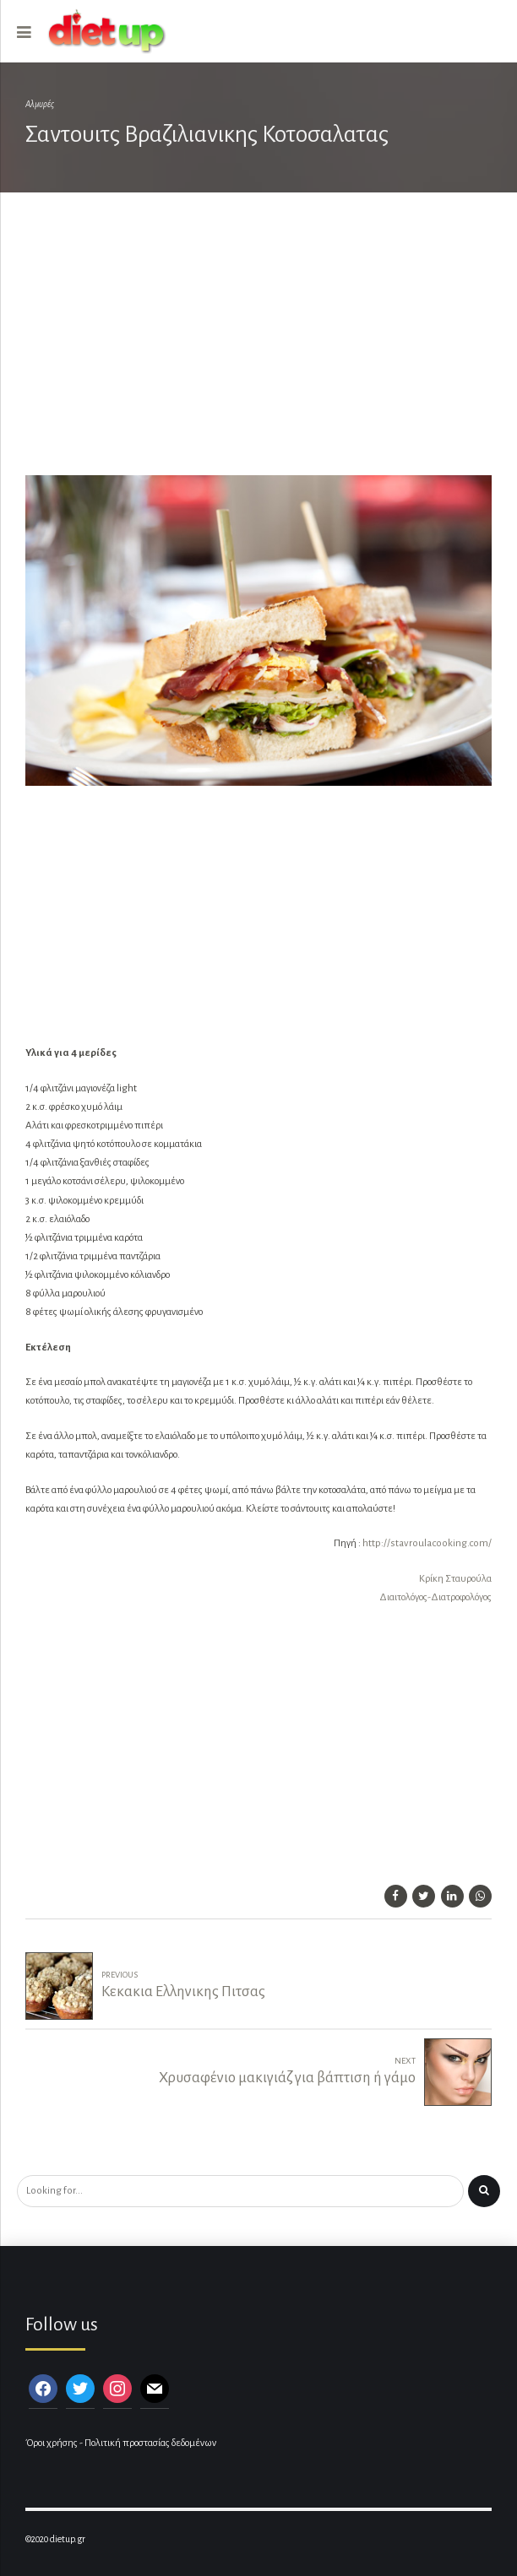 The width and height of the screenshot is (517, 2576). Describe the element at coordinates (120, 2443) in the screenshot. I see `Όροι χρήσης - Πολιτική προστασίας δεδομένων` at that location.